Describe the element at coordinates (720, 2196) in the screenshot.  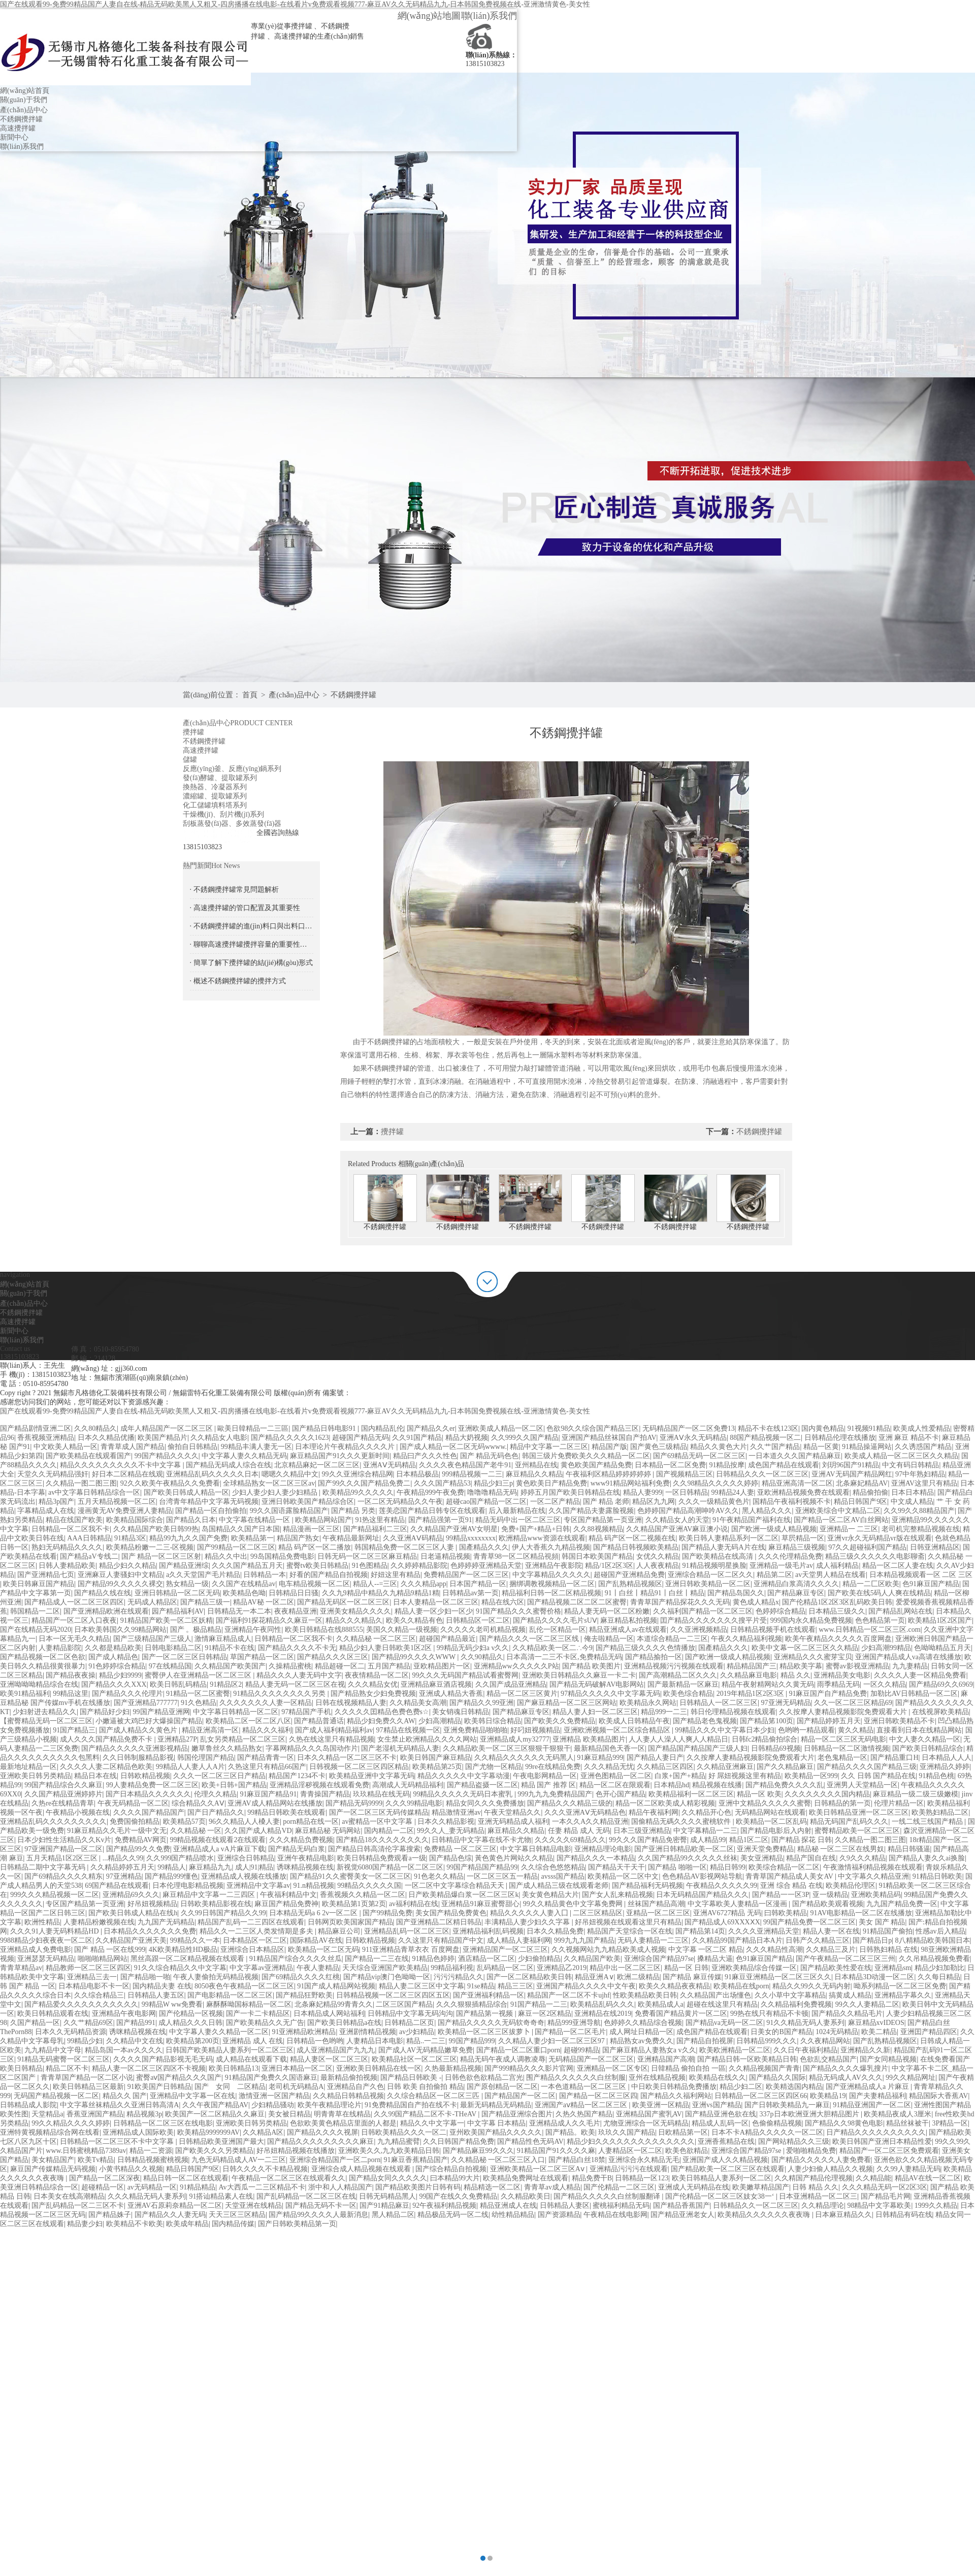
I see `国产伦精品一区二区三区妓女38一‘` at that location.